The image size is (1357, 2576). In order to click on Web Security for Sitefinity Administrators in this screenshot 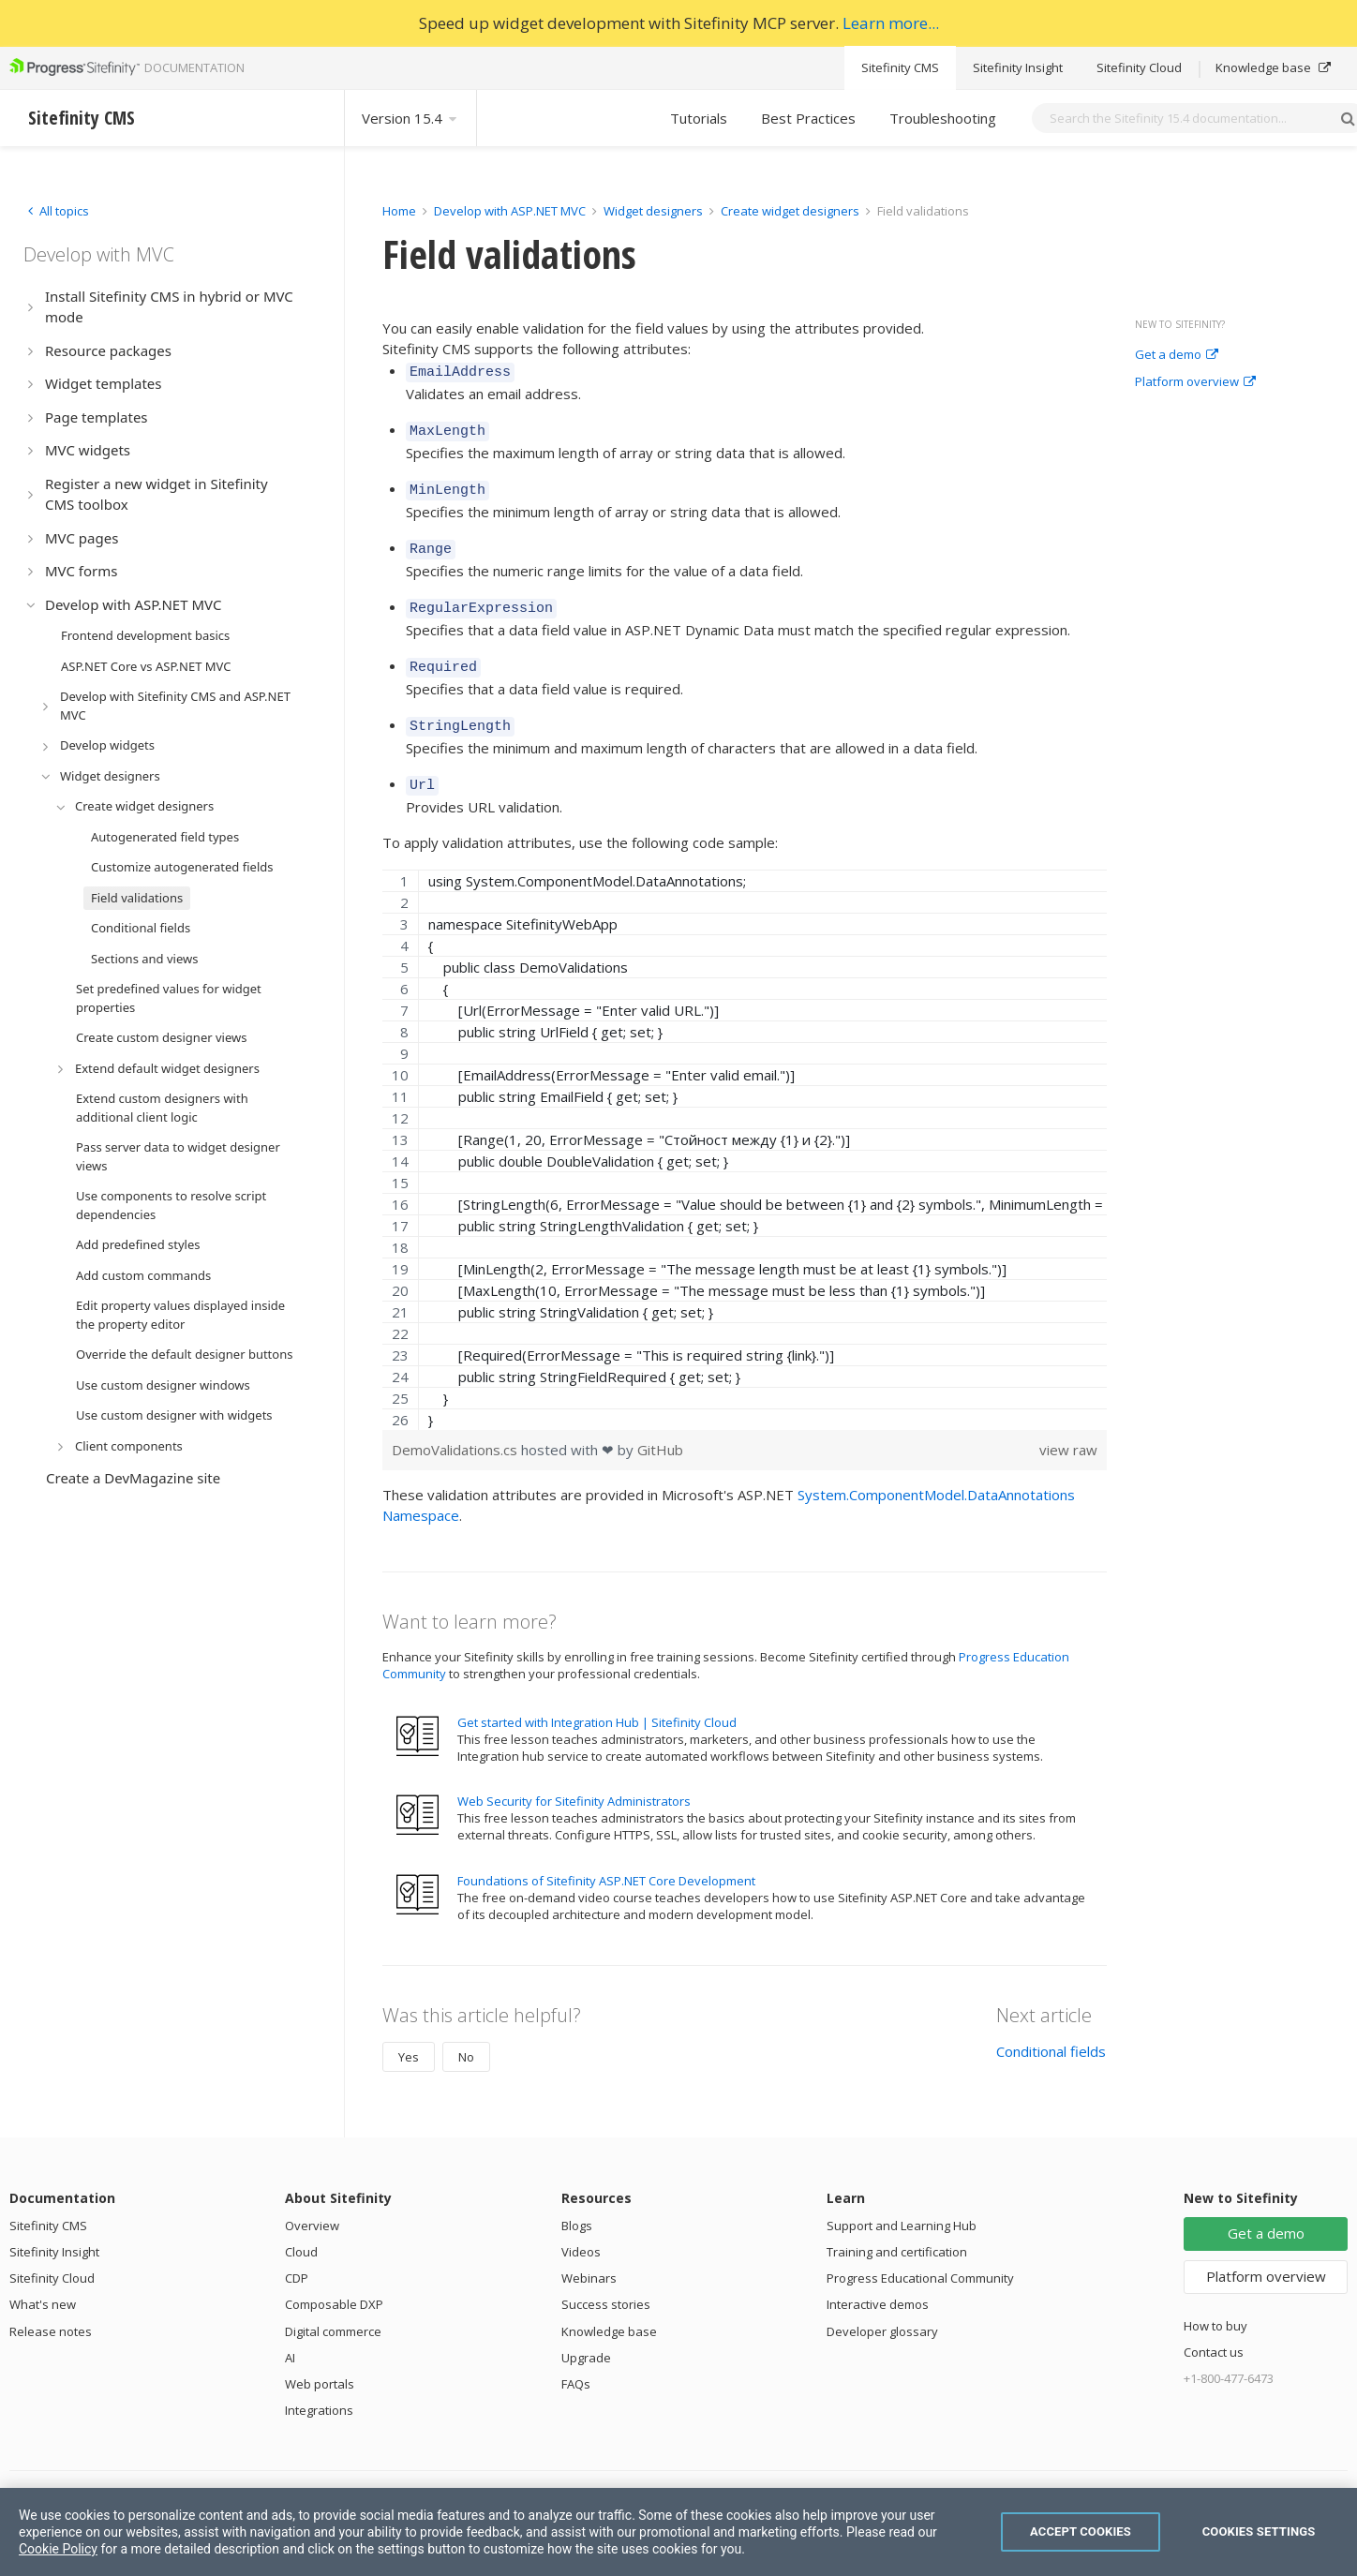, I will do `click(574, 1778)`.